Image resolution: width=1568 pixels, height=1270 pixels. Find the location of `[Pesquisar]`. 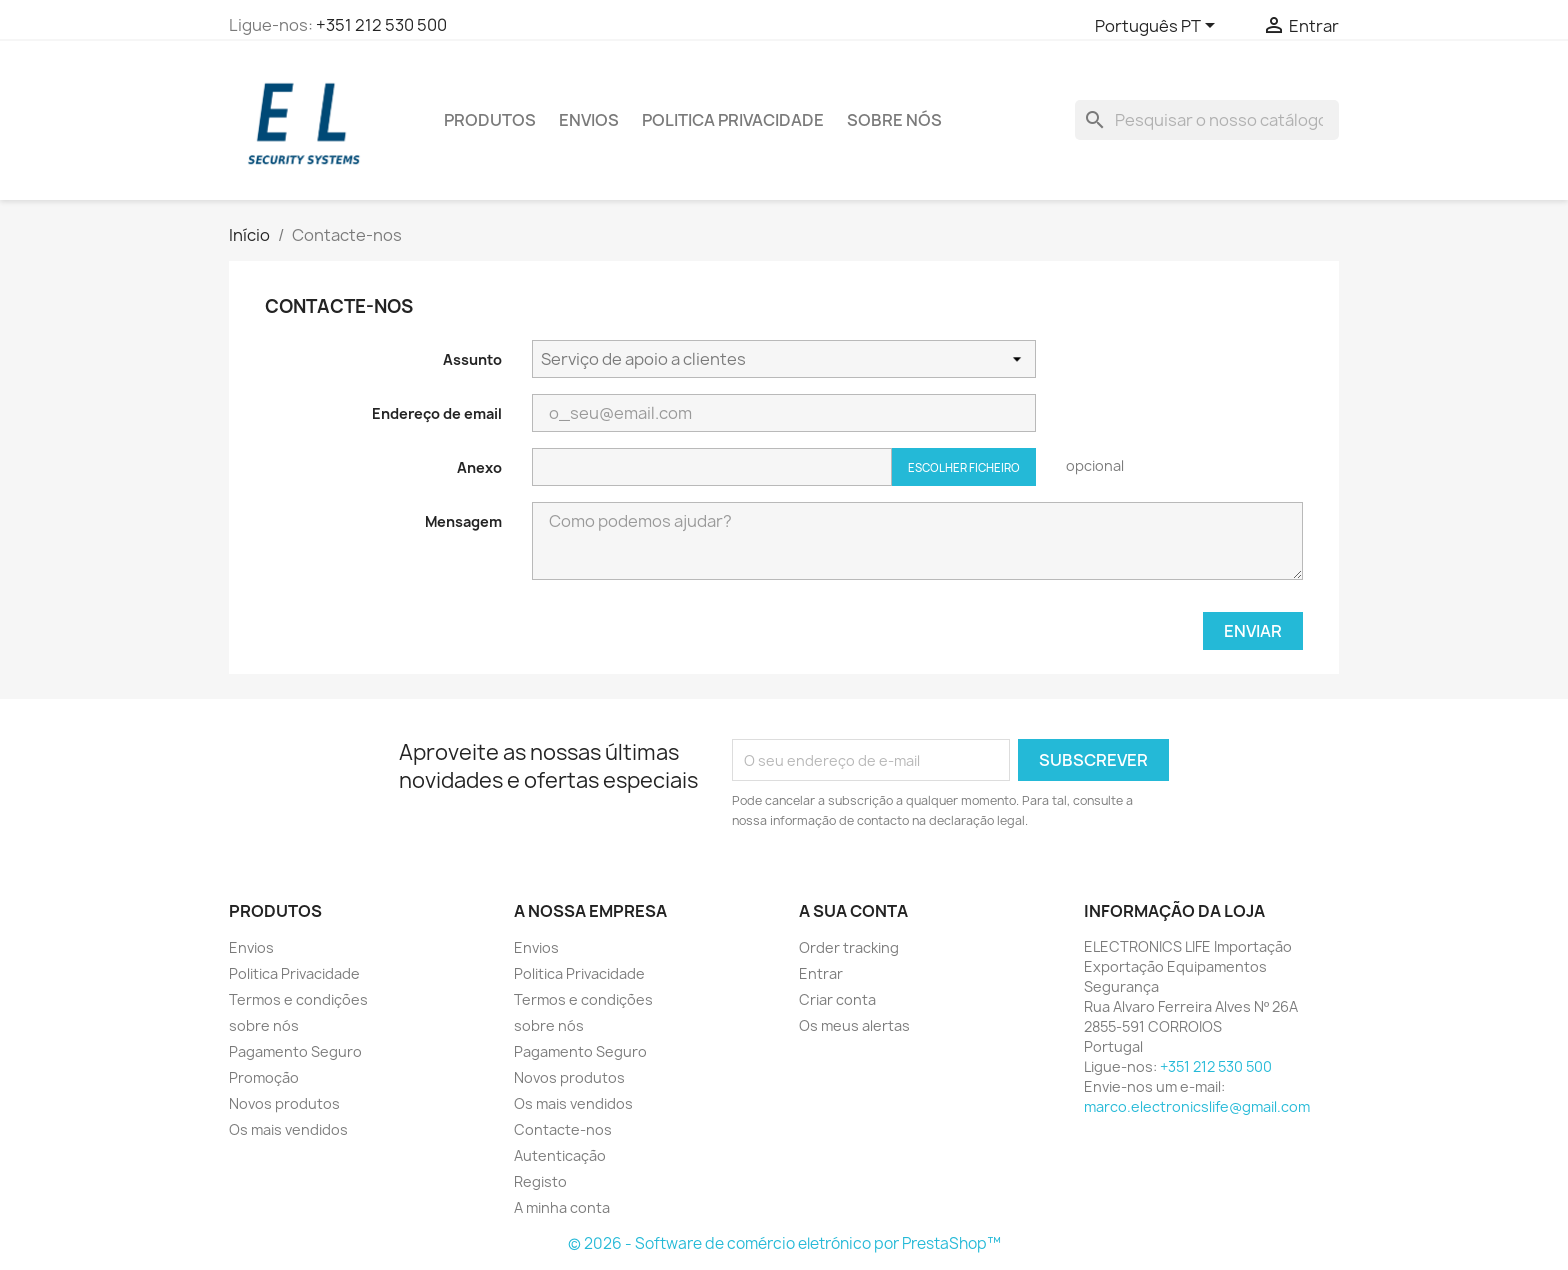

[Pesquisar] is located at coordinates (1207, 120).